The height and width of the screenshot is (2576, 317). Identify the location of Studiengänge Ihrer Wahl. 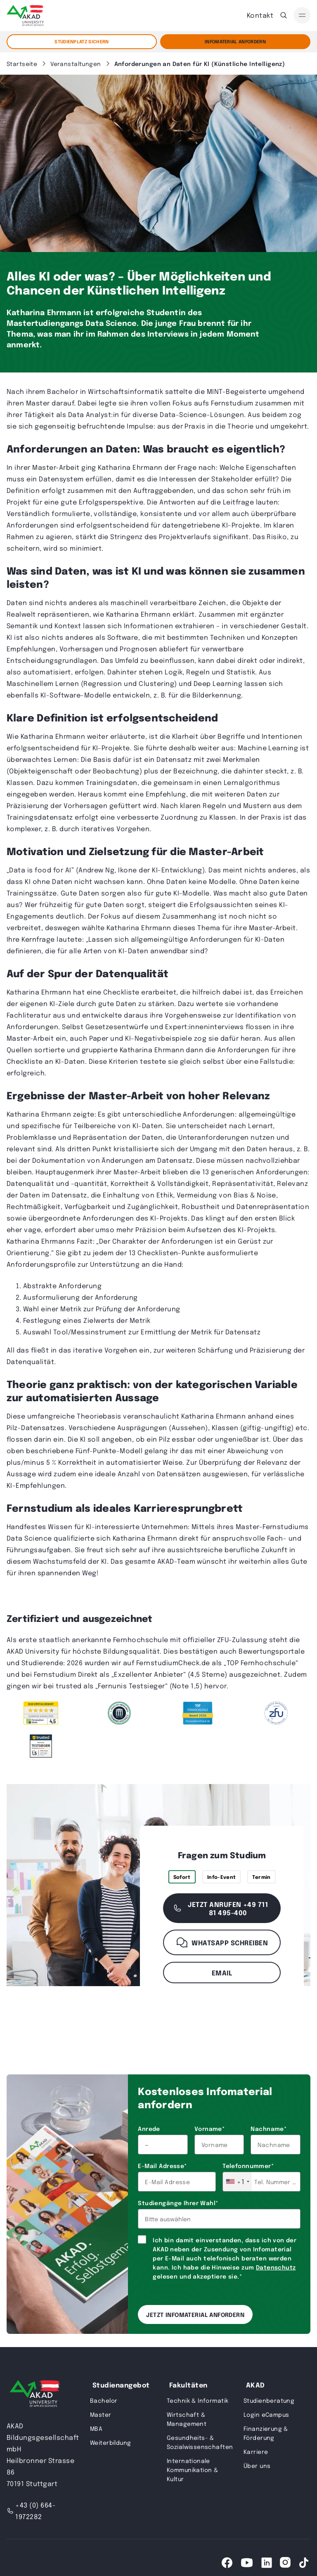
(178, 2202).